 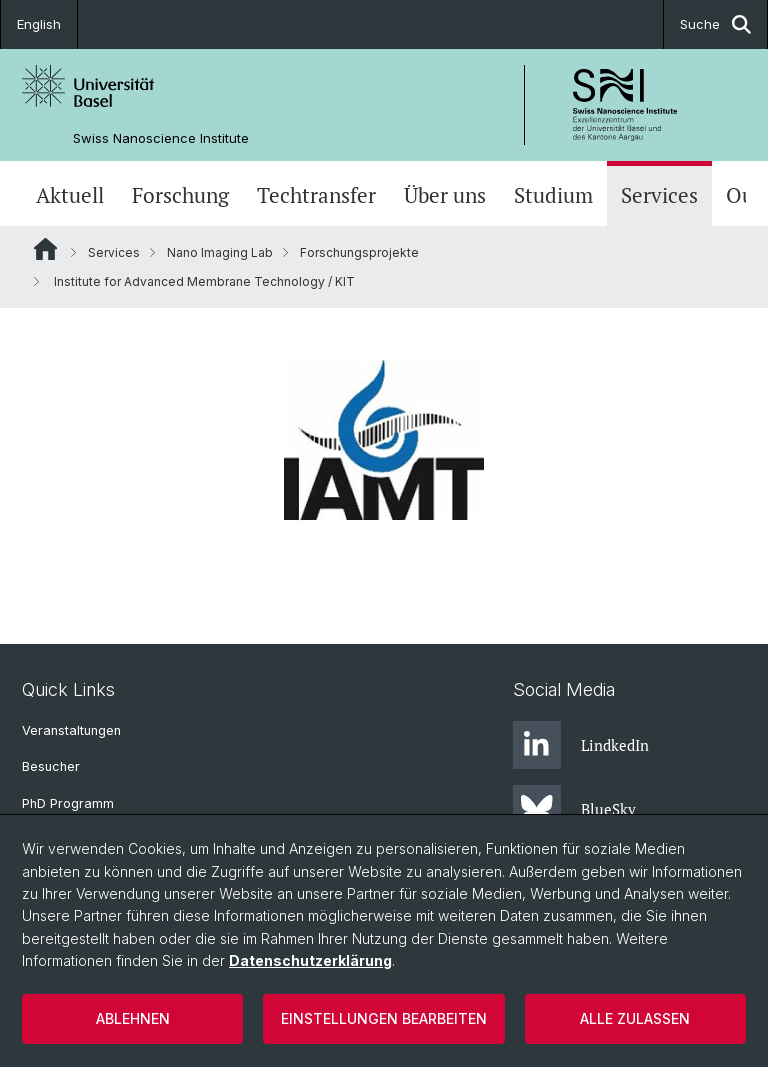 I want to click on Alle zulassen, so click(x=635, y=1018).